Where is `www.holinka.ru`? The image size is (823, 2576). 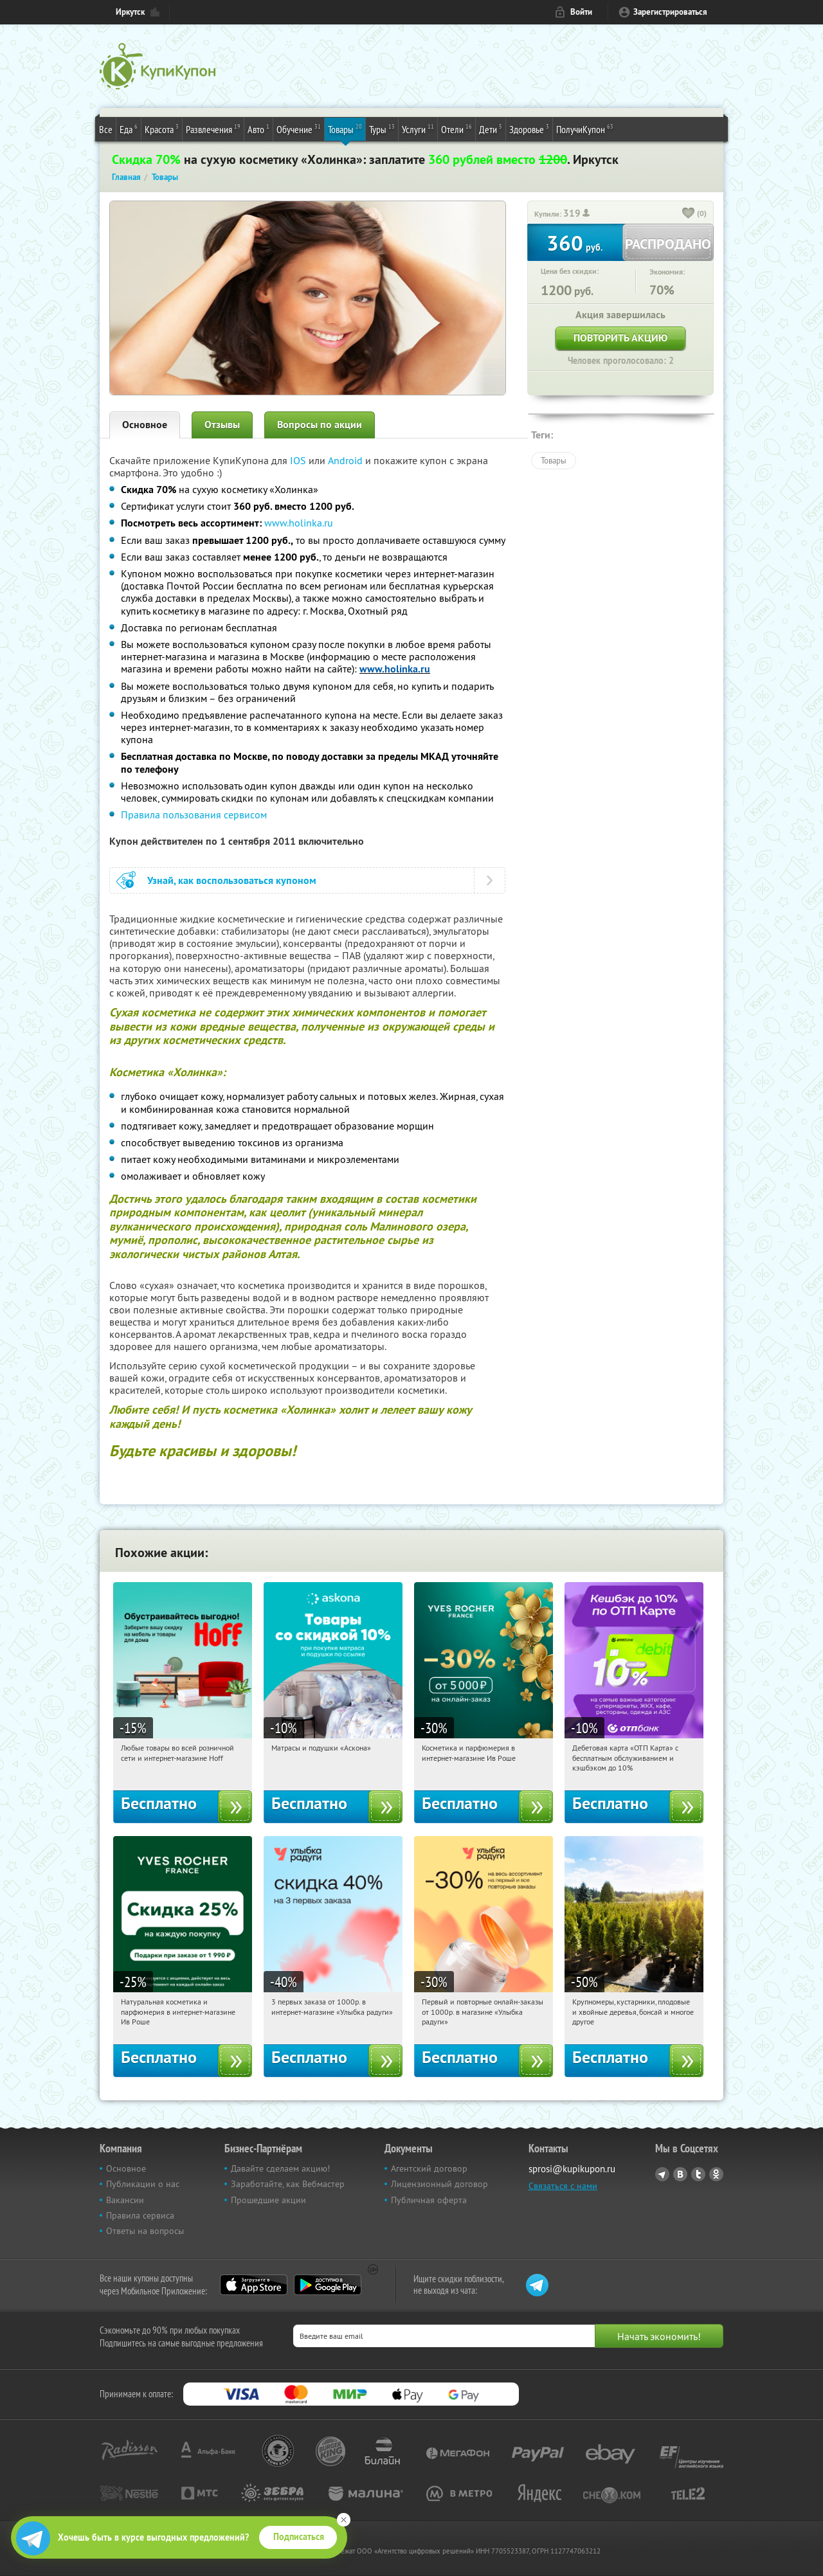 www.holinka.ru is located at coordinates (298, 522).